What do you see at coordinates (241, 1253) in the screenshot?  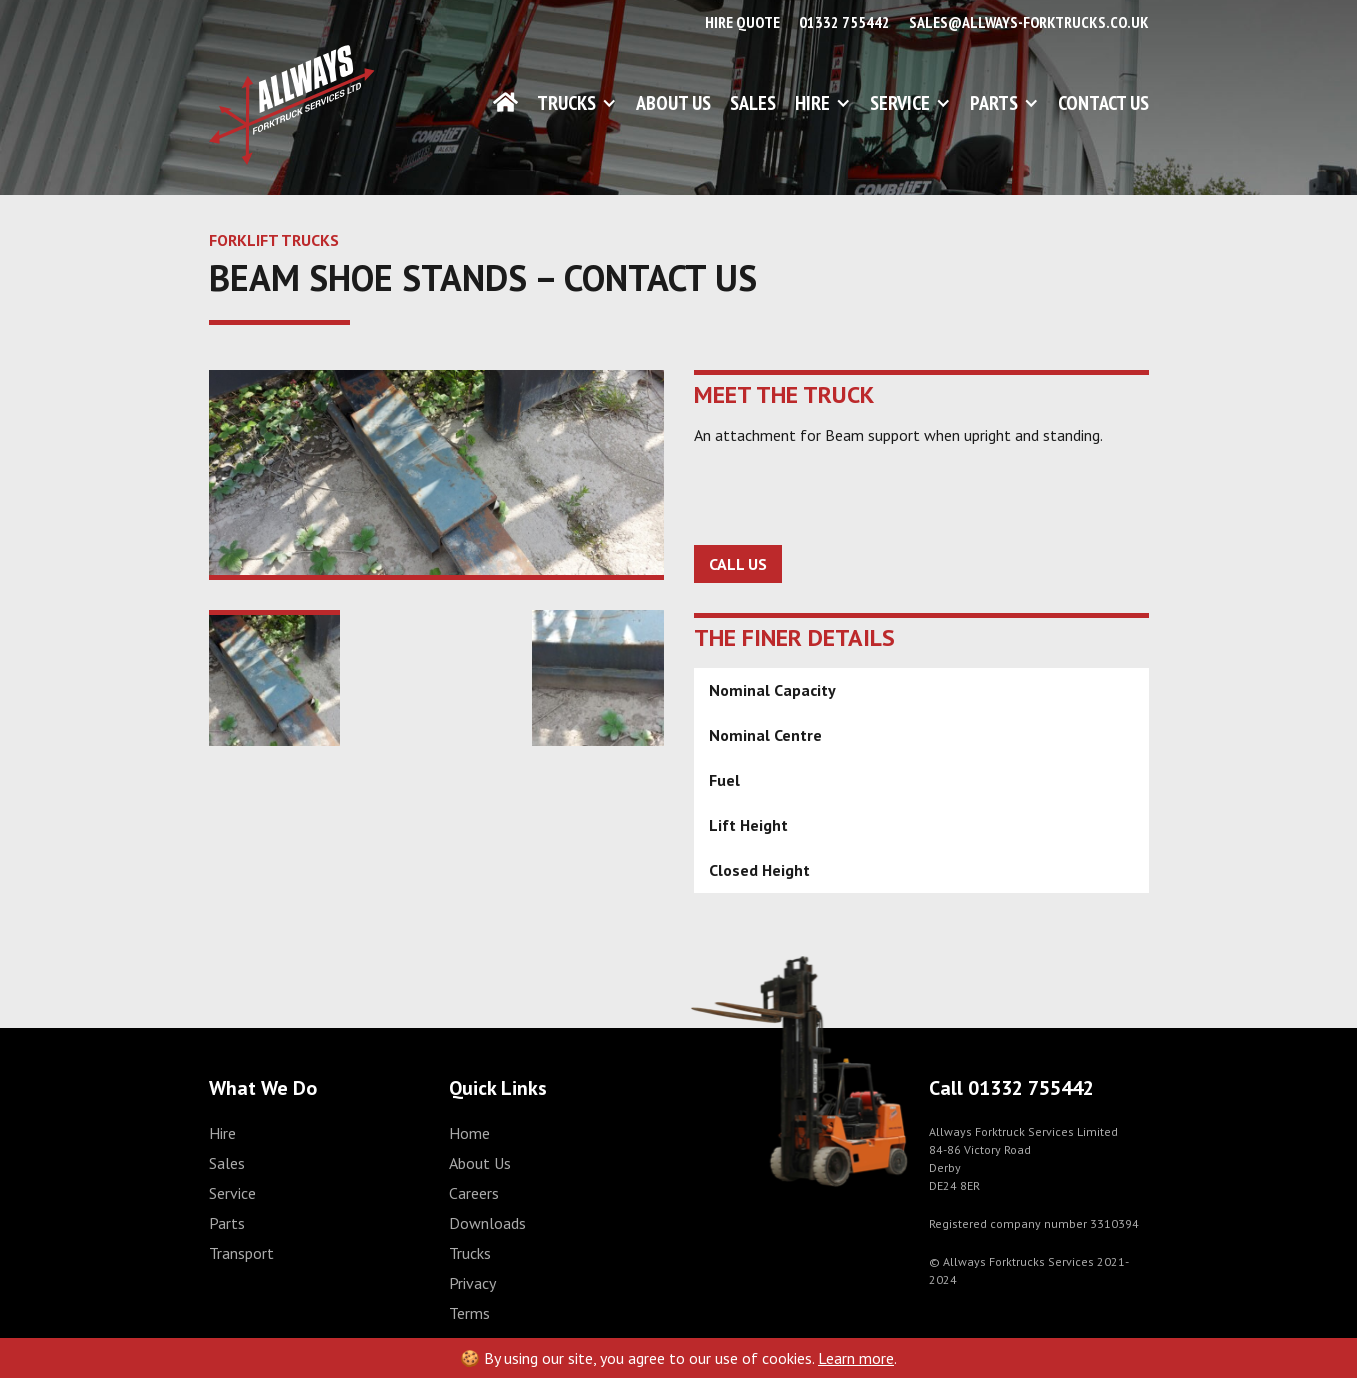 I see `Transport` at bounding box center [241, 1253].